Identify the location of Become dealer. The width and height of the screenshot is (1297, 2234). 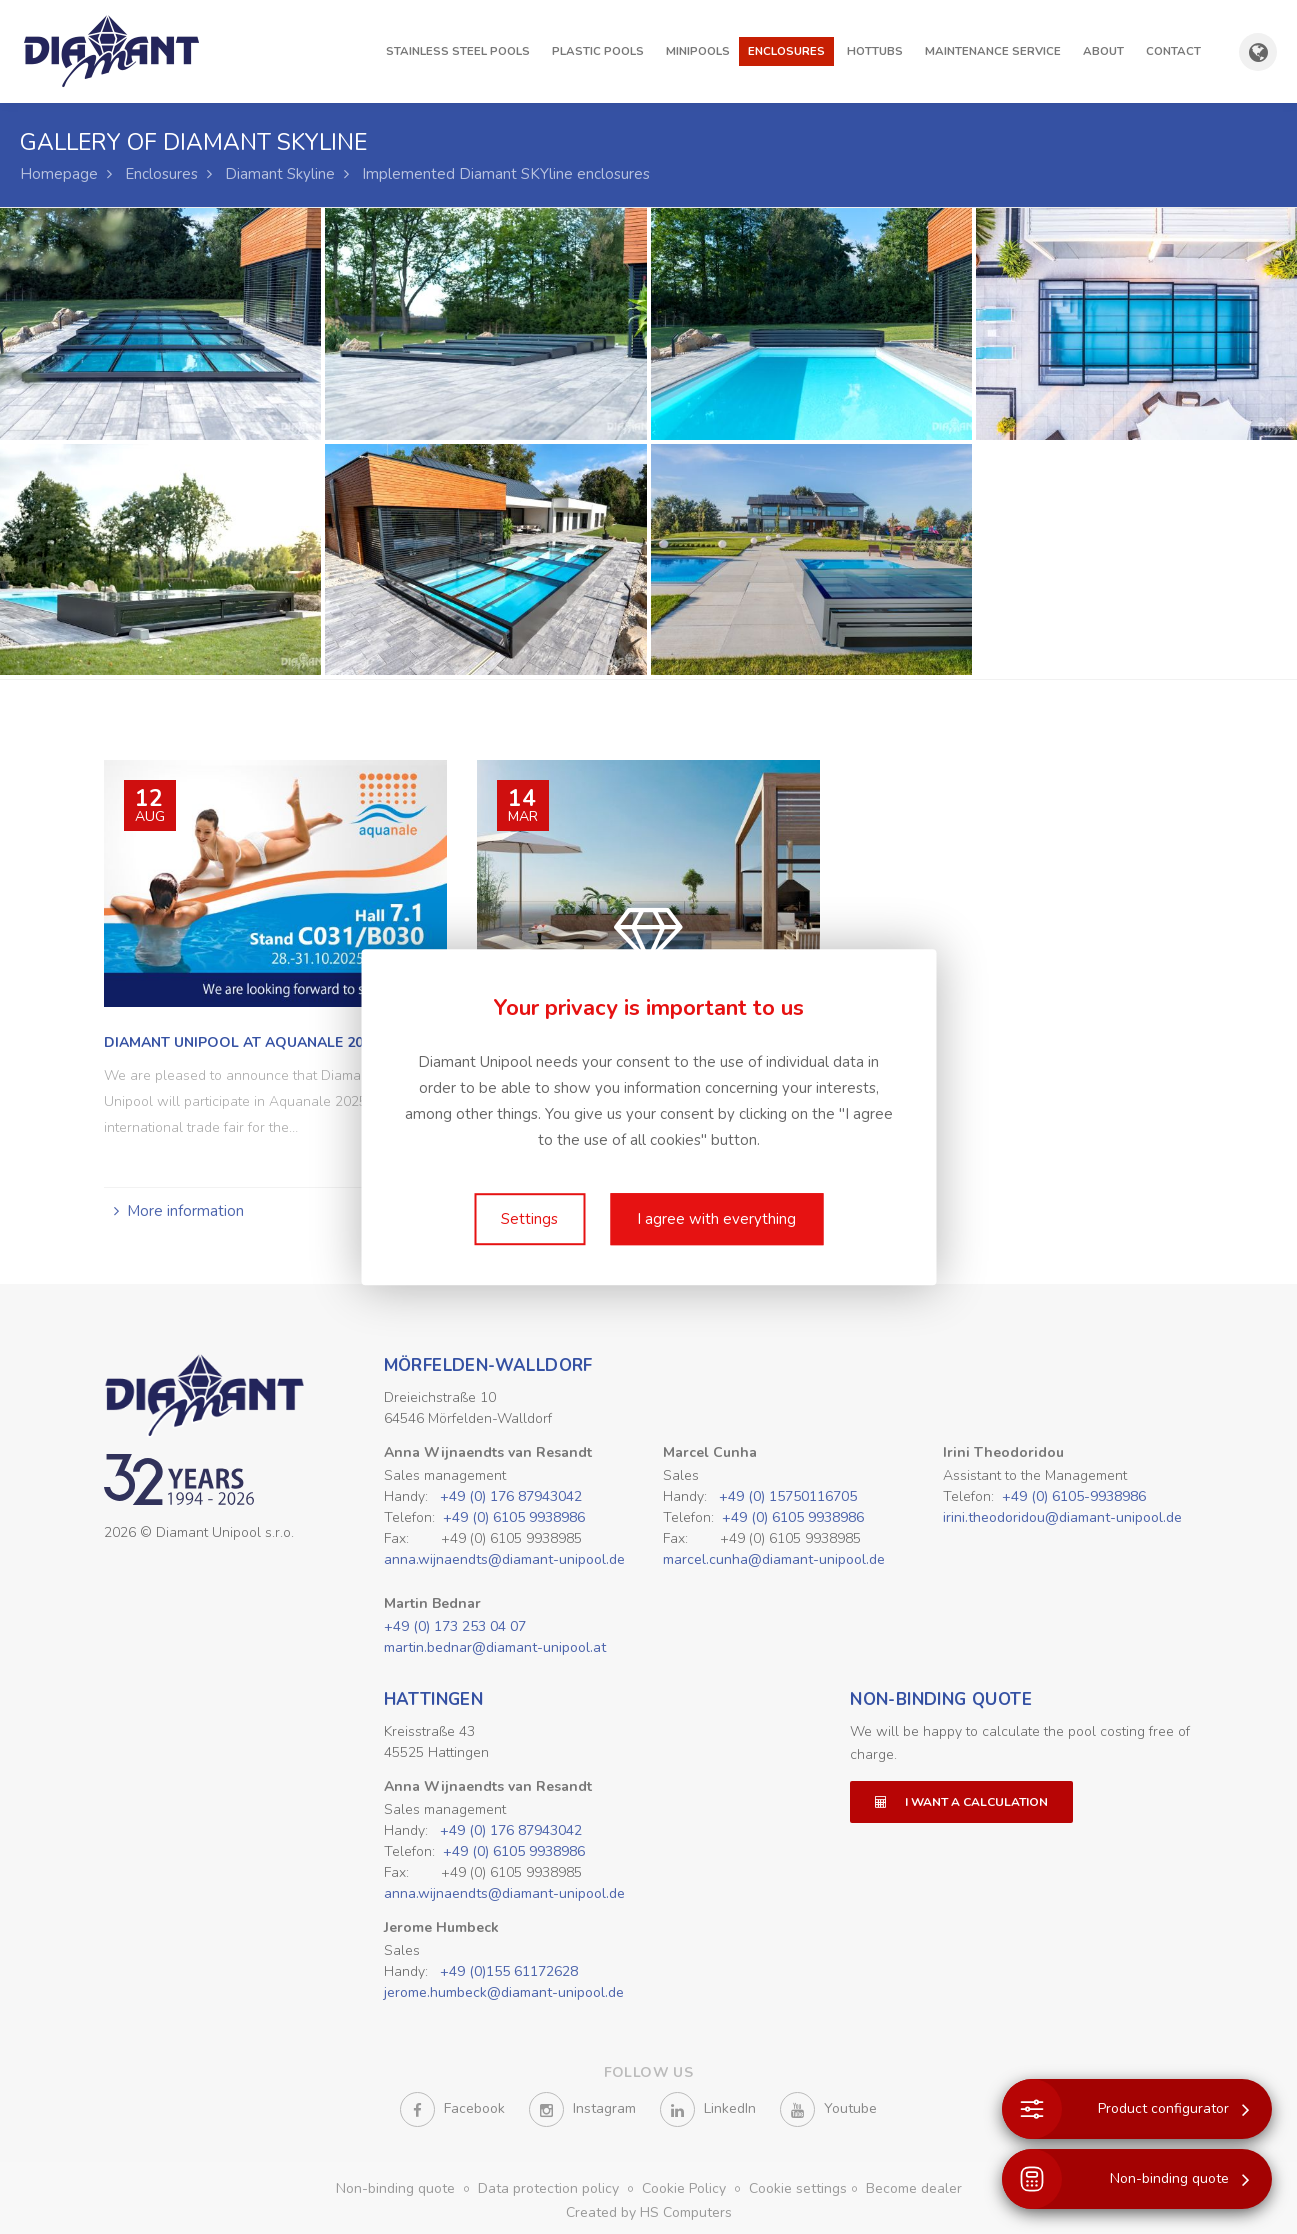
(914, 2188).